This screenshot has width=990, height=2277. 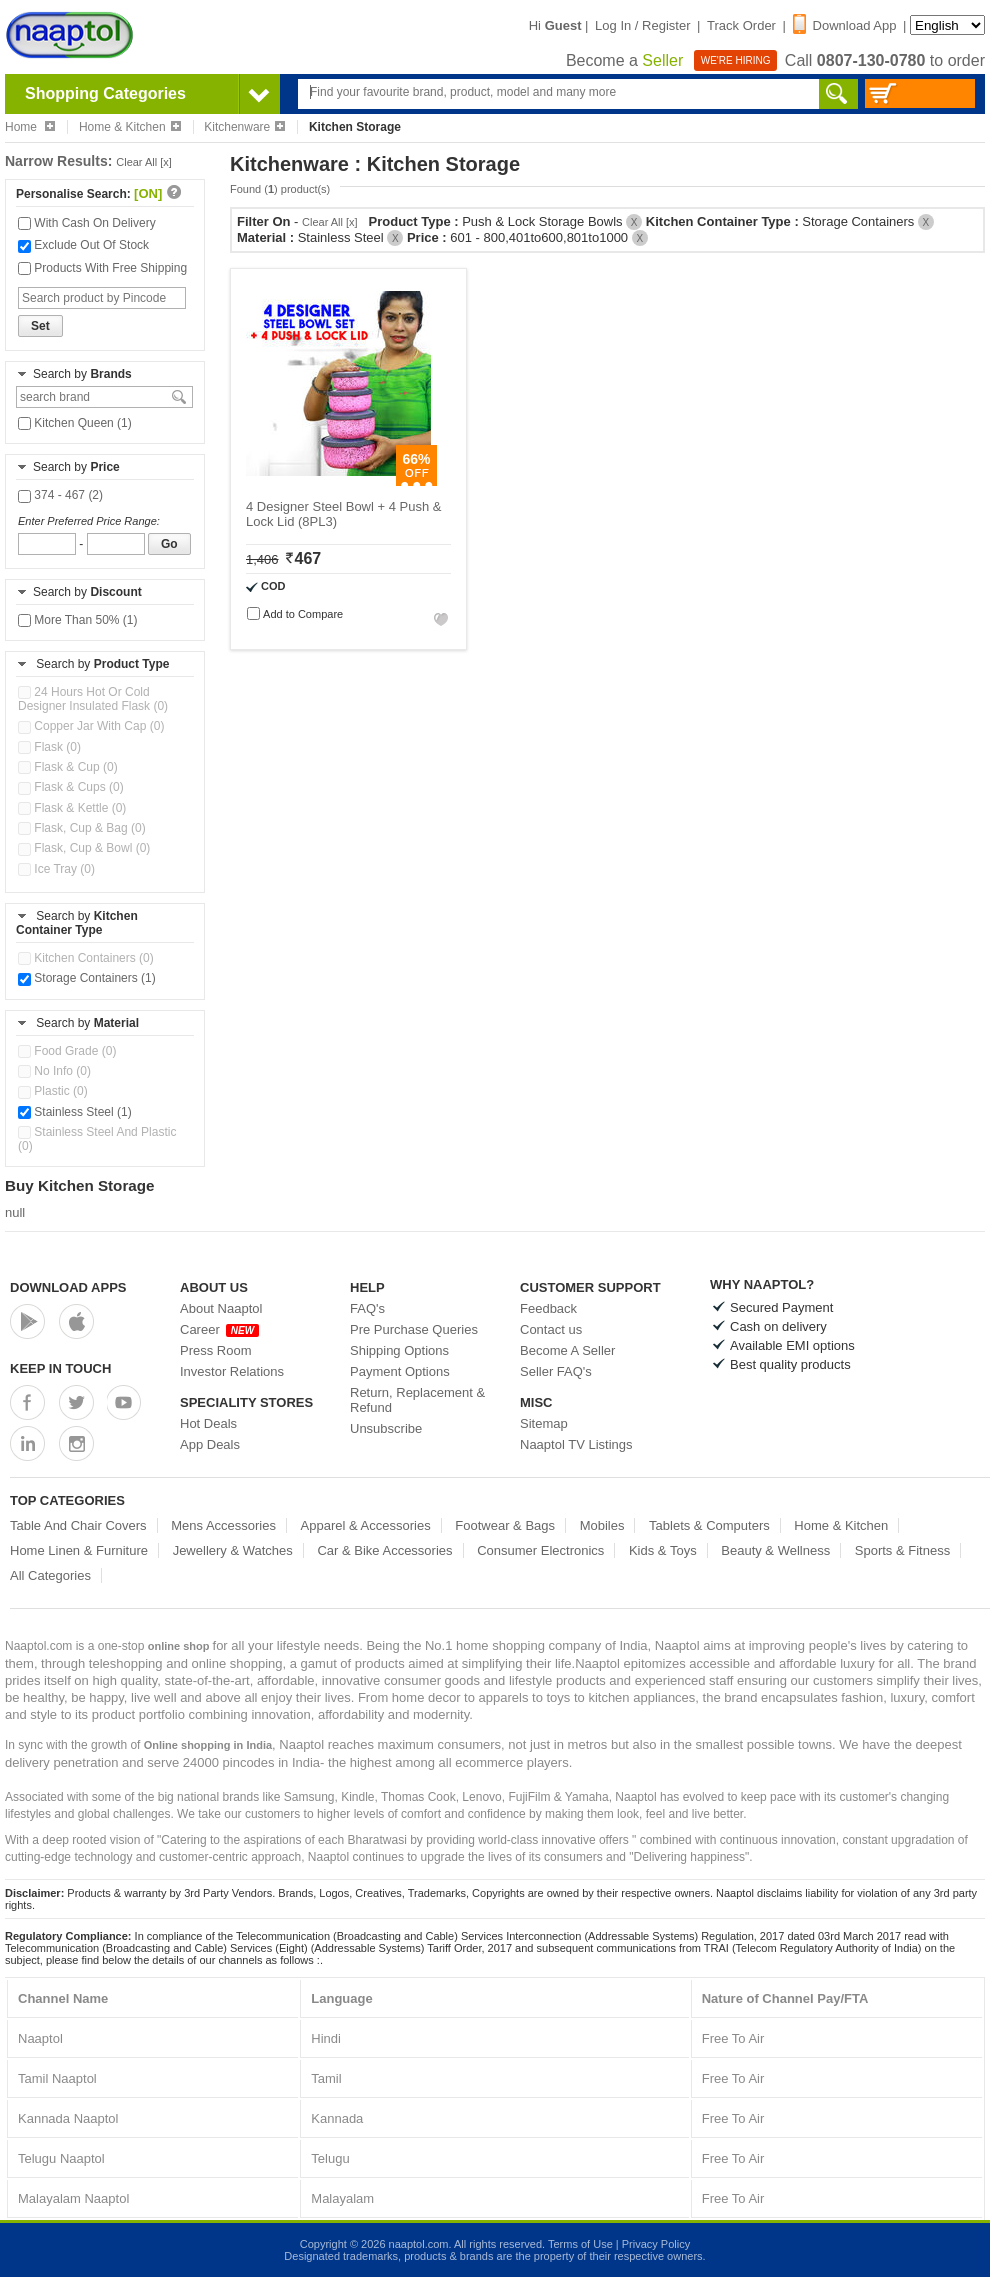 What do you see at coordinates (709, 1525) in the screenshot?
I see `Tablets & Computers` at bounding box center [709, 1525].